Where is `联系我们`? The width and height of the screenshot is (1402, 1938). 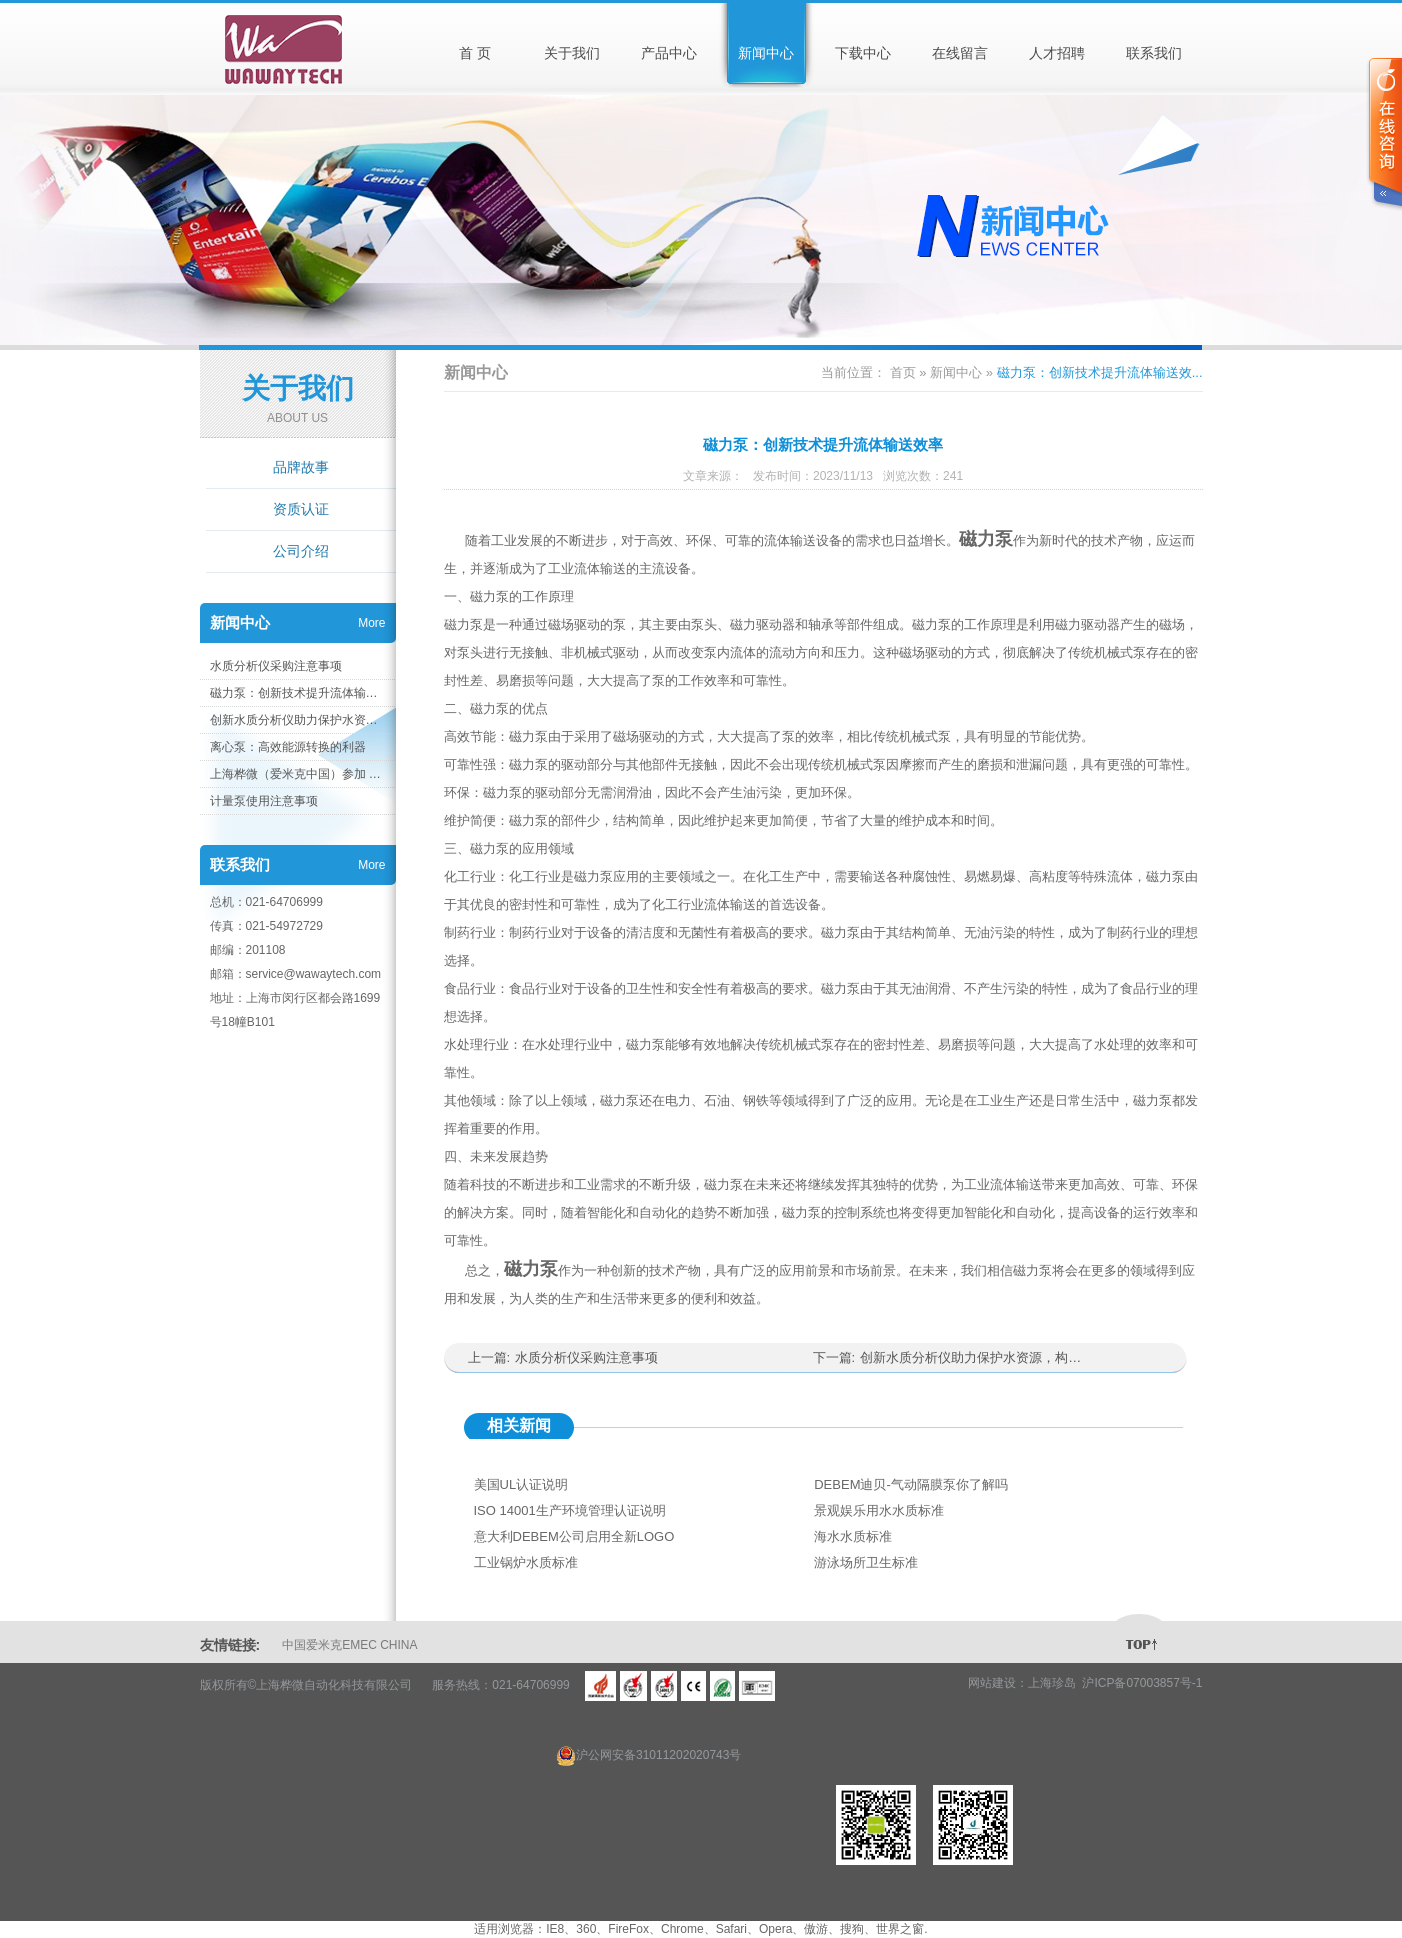 联系我们 is located at coordinates (1154, 53).